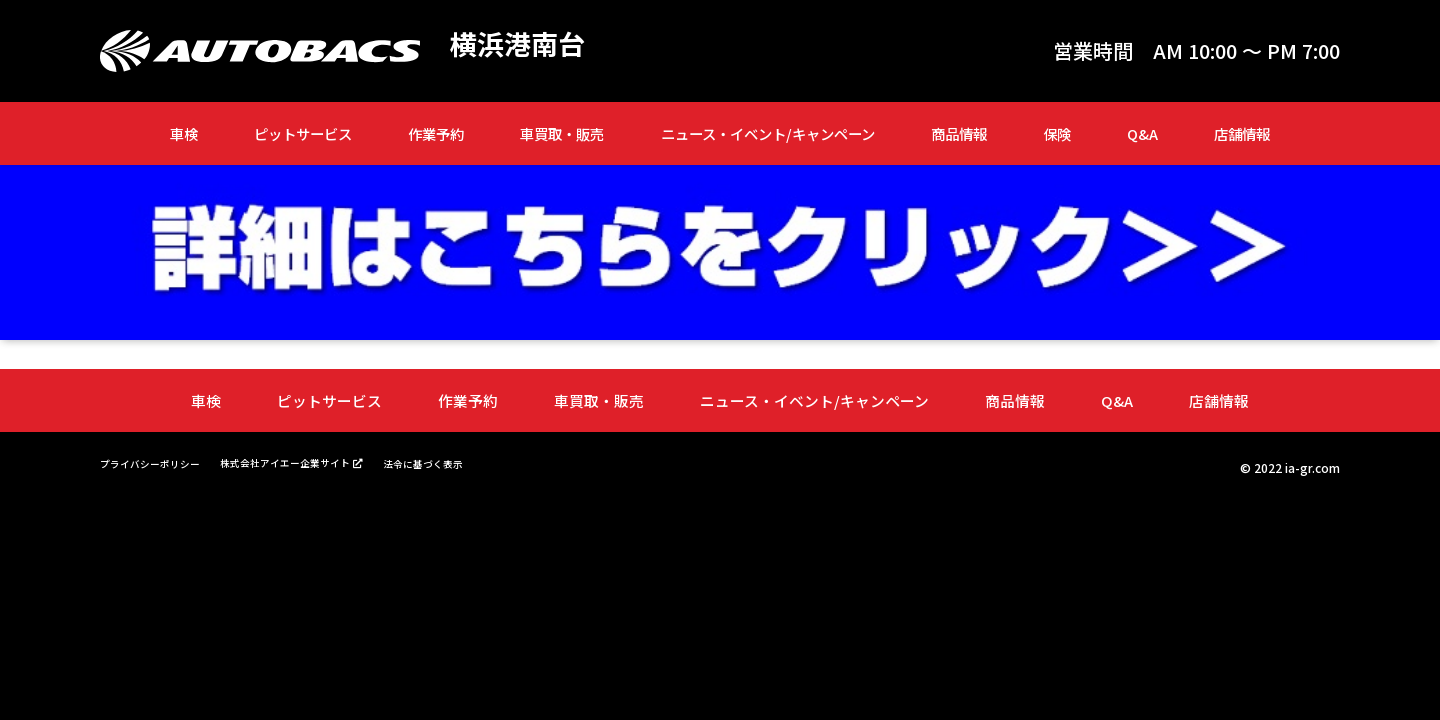 This screenshot has height=720, width=1440. I want to click on 横浜港南台, so click(525, 46).